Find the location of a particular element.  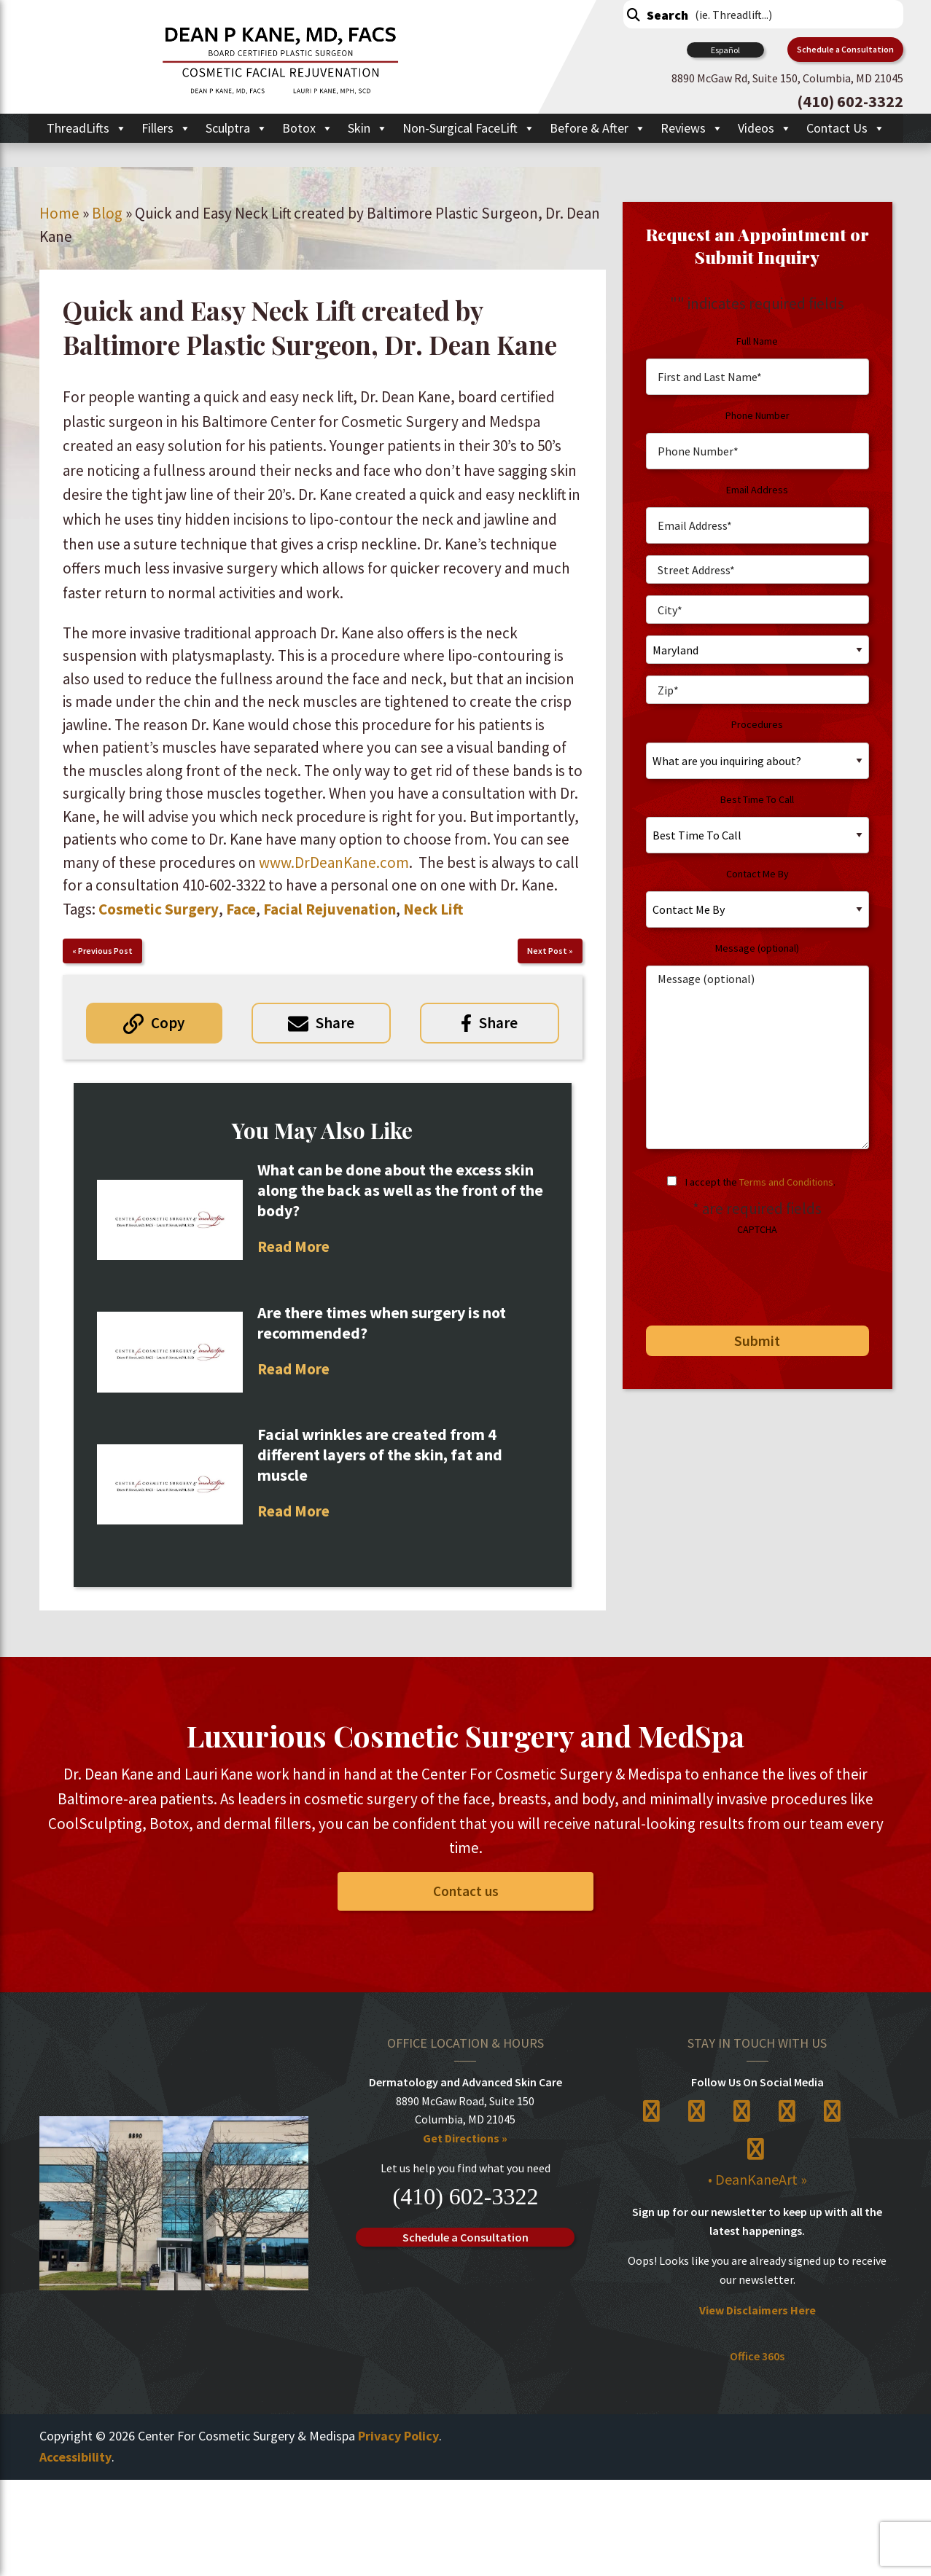

Cosmetic Surgery is located at coordinates (158, 909).